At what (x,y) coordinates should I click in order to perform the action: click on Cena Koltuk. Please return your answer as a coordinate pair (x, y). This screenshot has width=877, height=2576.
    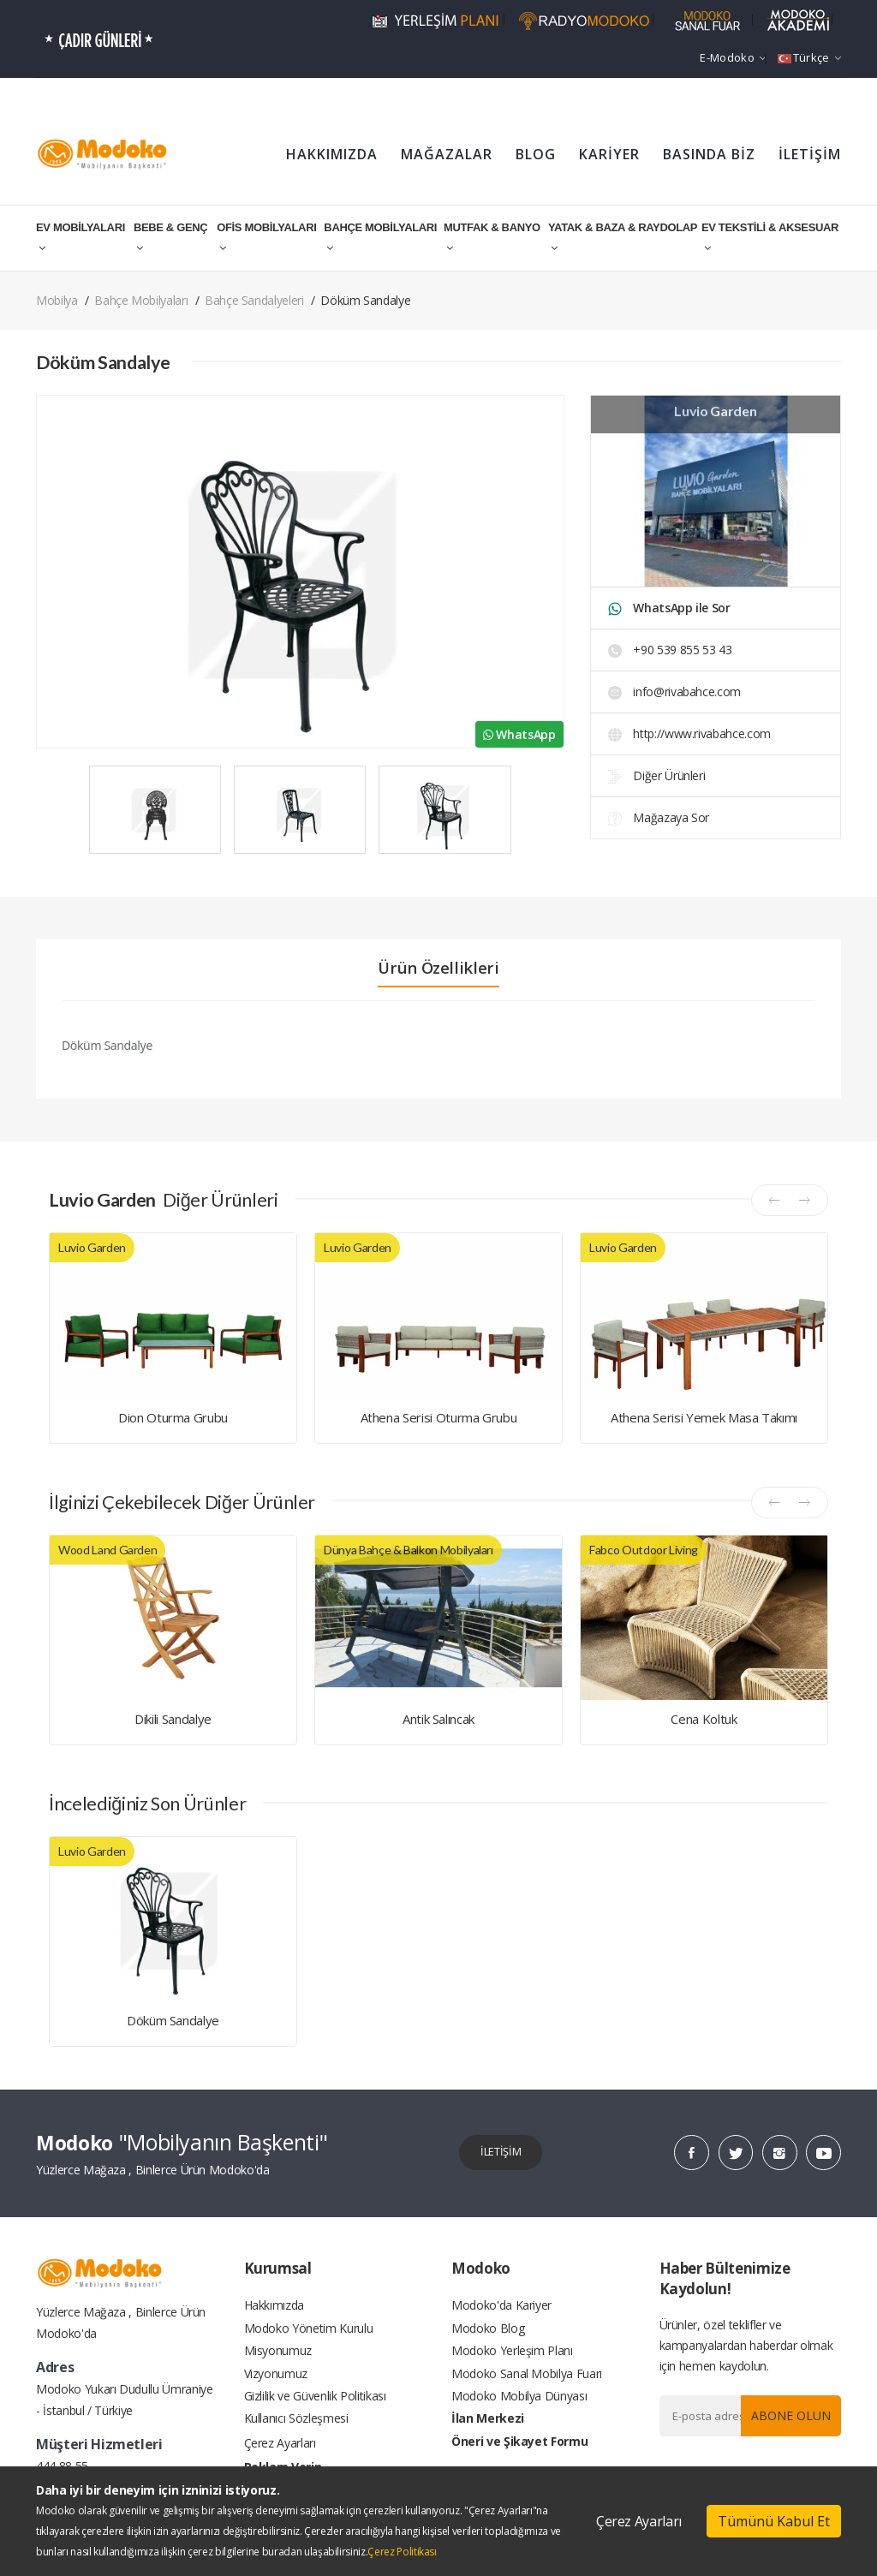
    Looking at the image, I should click on (704, 1718).